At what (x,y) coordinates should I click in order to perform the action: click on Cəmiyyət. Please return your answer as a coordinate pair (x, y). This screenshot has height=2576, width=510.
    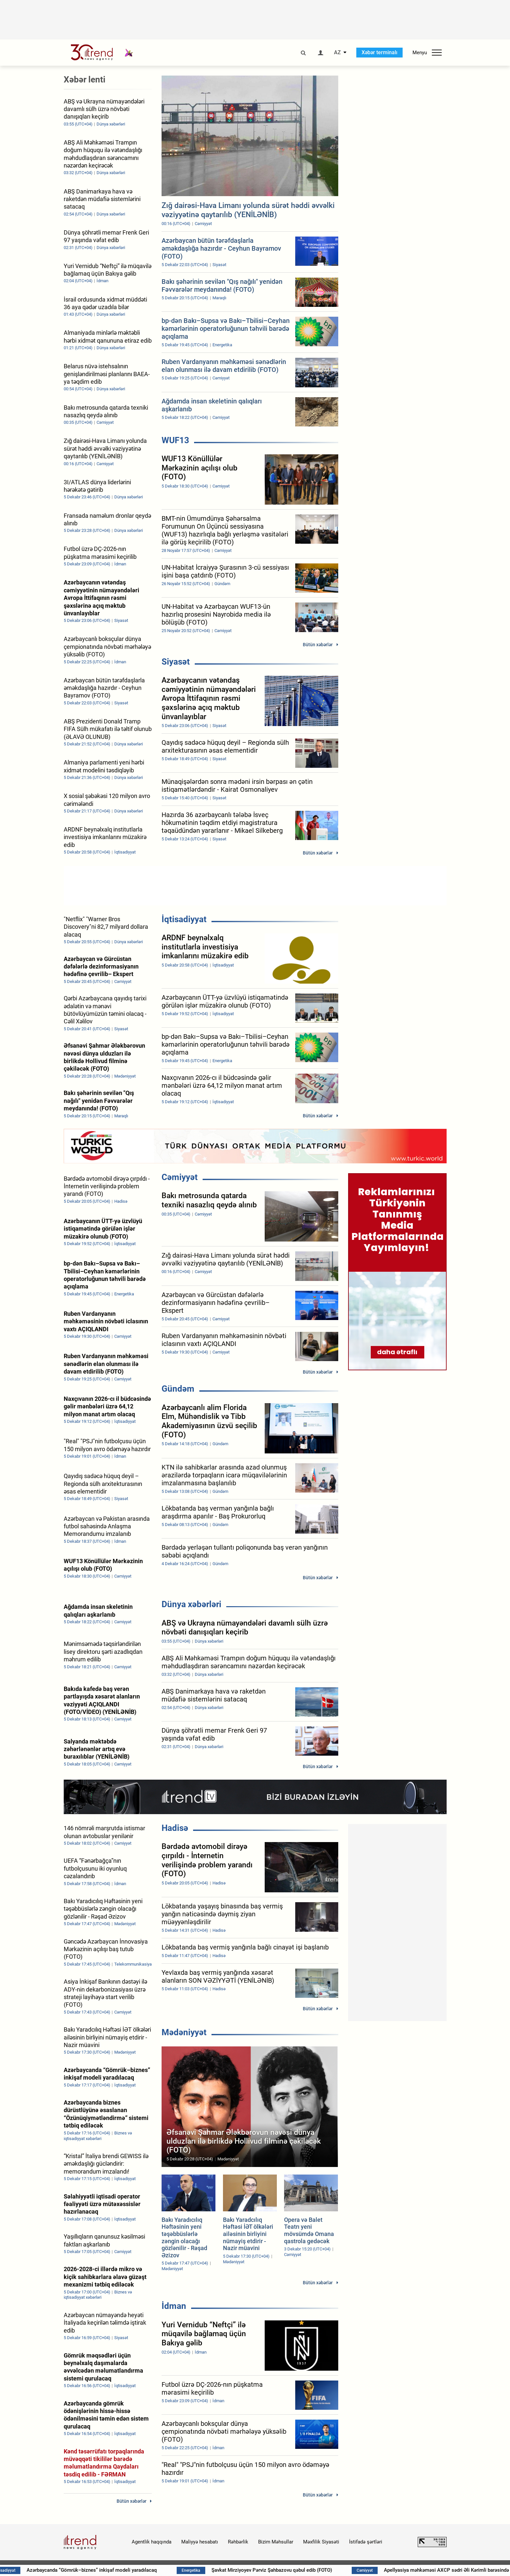
    Looking at the image, I should click on (180, 1177).